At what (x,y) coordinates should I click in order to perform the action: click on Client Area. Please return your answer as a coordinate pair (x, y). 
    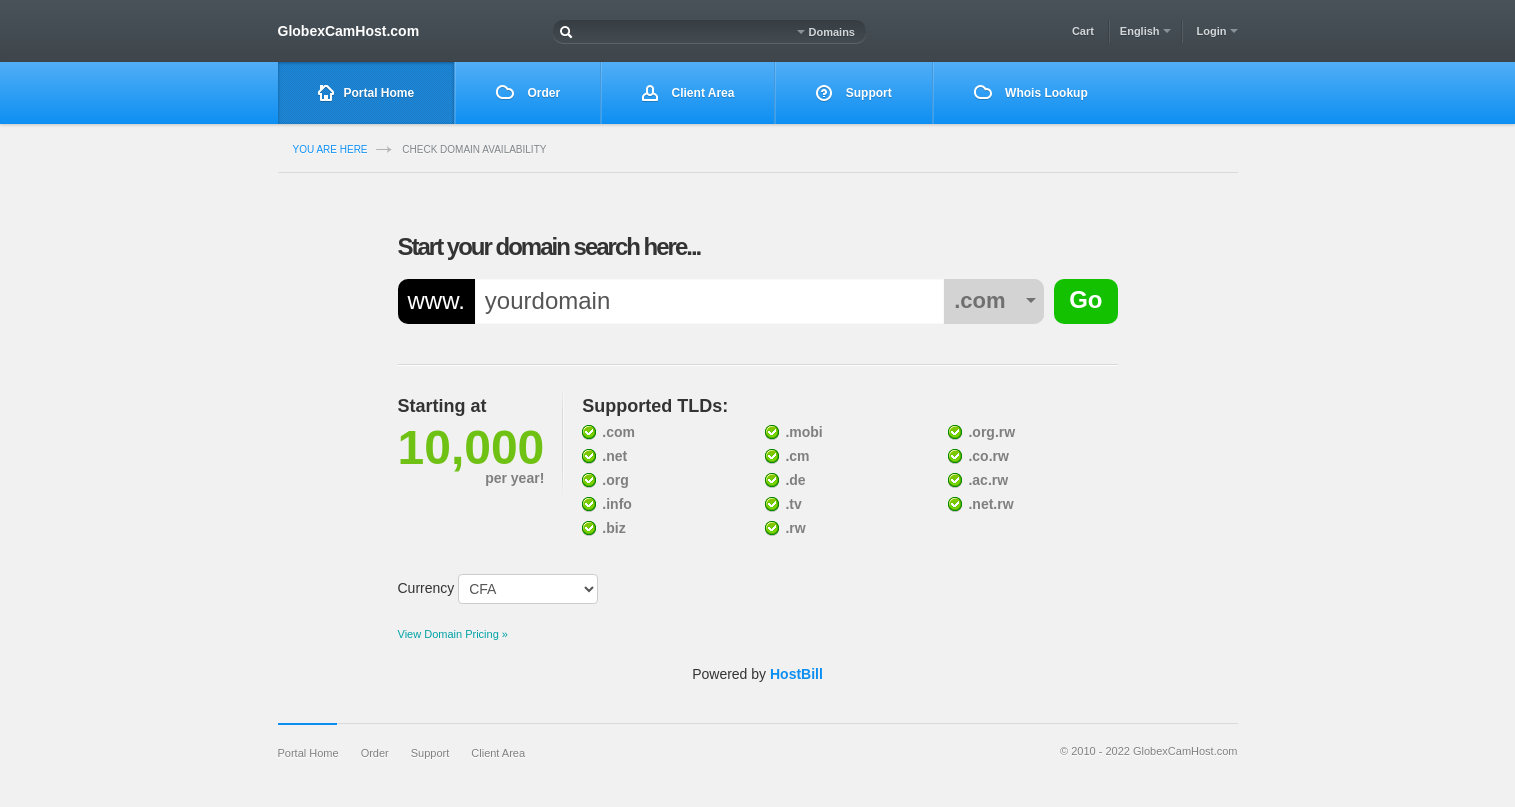
    Looking at the image, I should click on (688, 93).